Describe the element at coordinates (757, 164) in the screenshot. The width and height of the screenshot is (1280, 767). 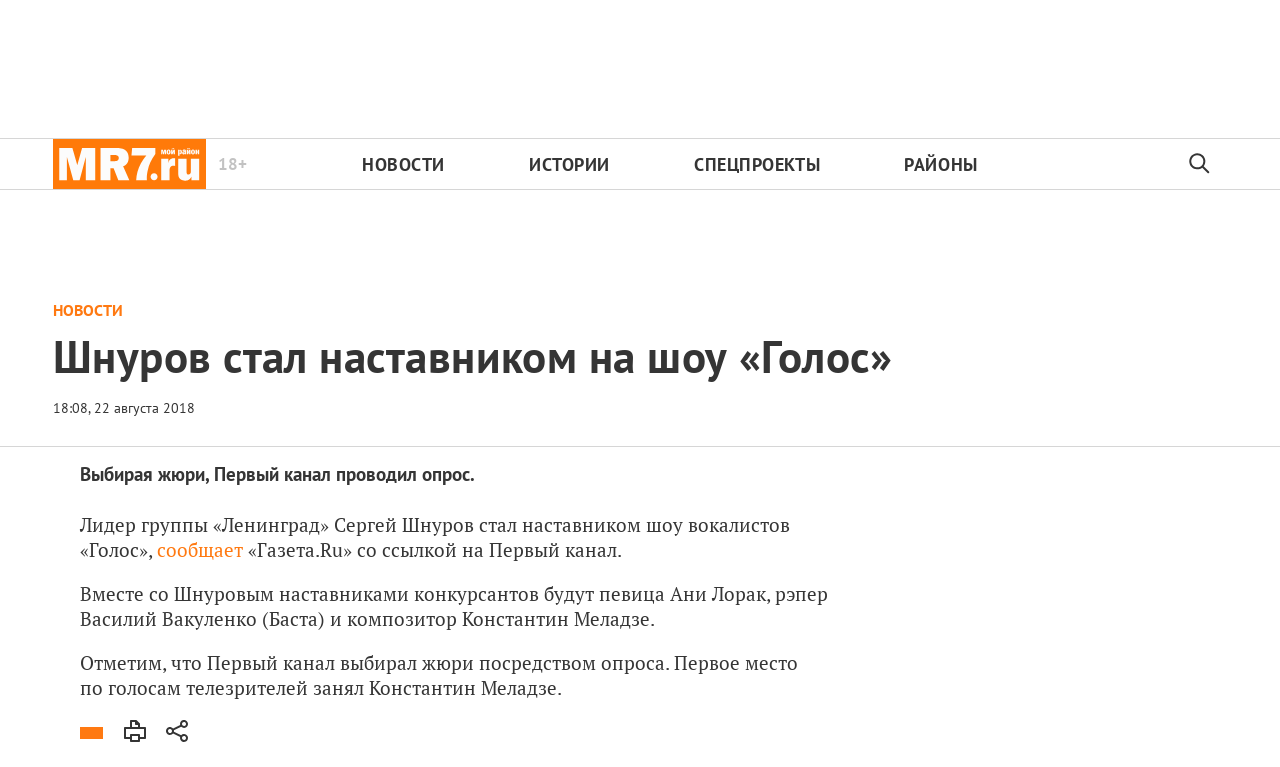
I see `Спецпроекты` at that location.